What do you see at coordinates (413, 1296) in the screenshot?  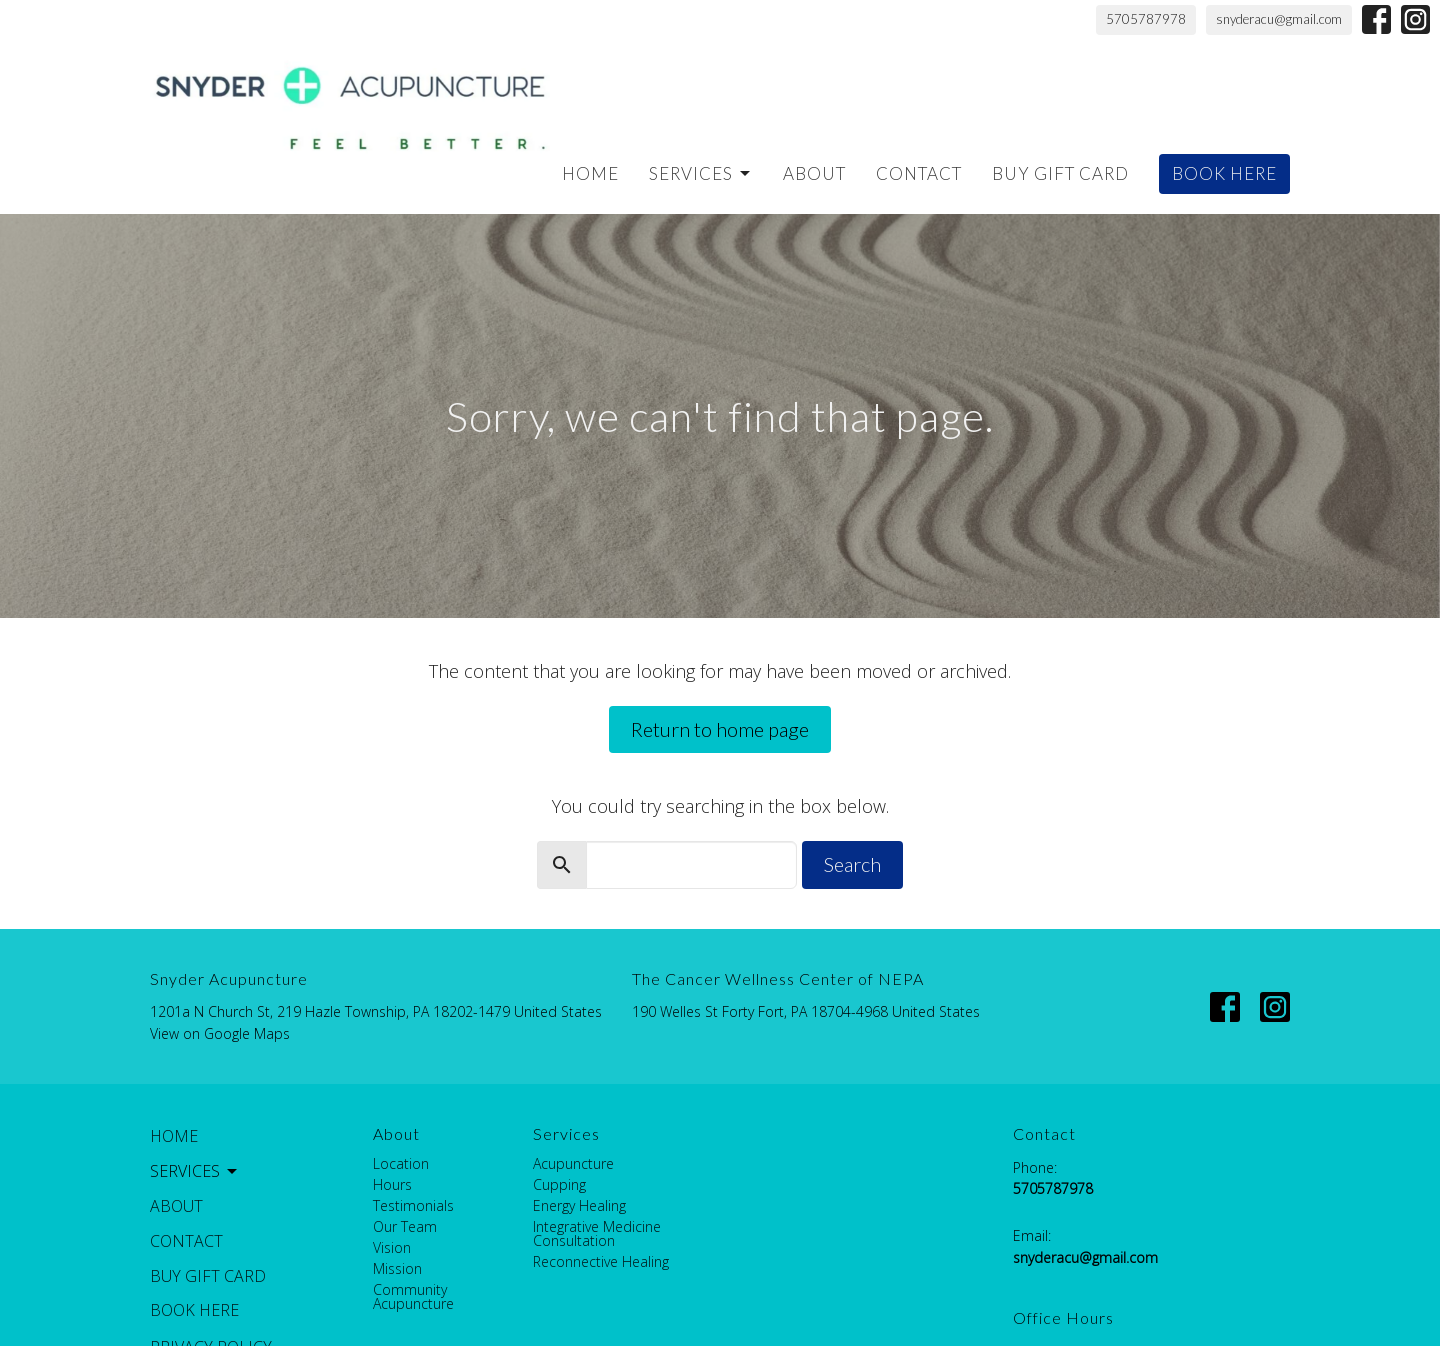 I see `Community Acupuncture` at bounding box center [413, 1296].